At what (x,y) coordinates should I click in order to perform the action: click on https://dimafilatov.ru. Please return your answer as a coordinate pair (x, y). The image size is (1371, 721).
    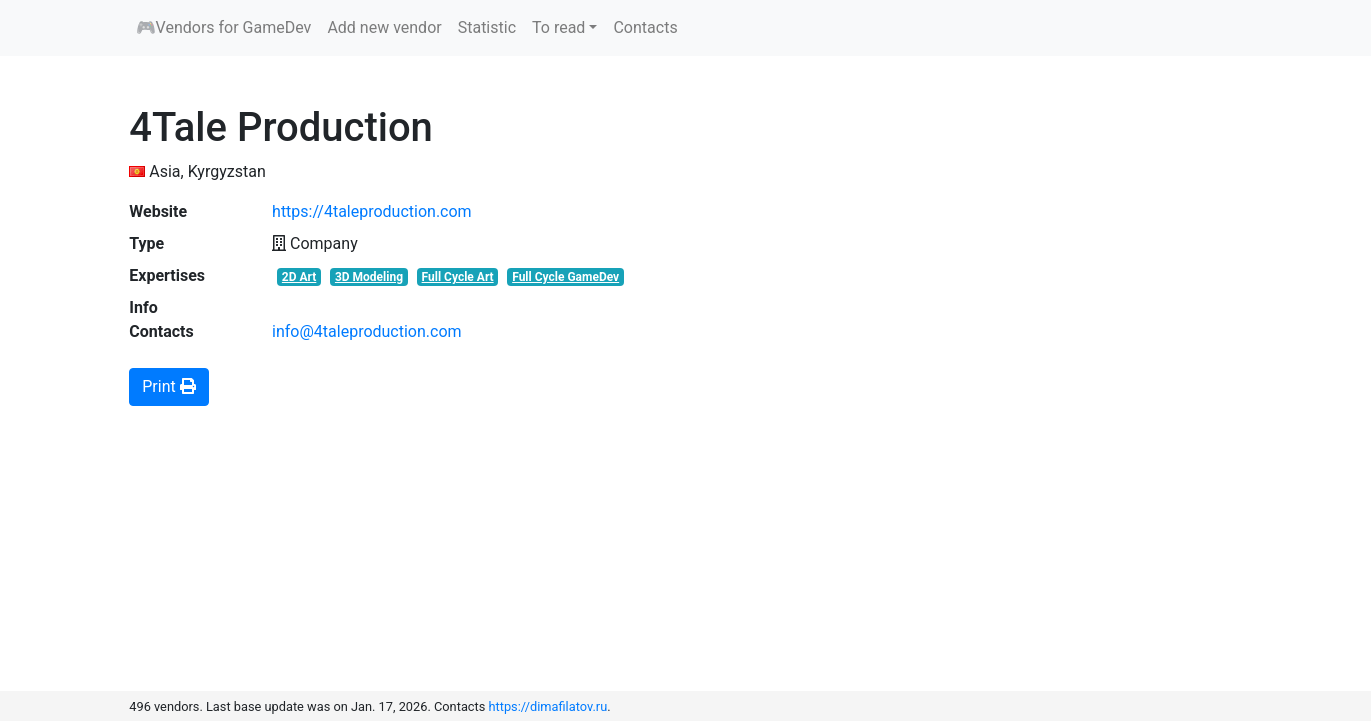
    Looking at the image, I should click on (548, 706).